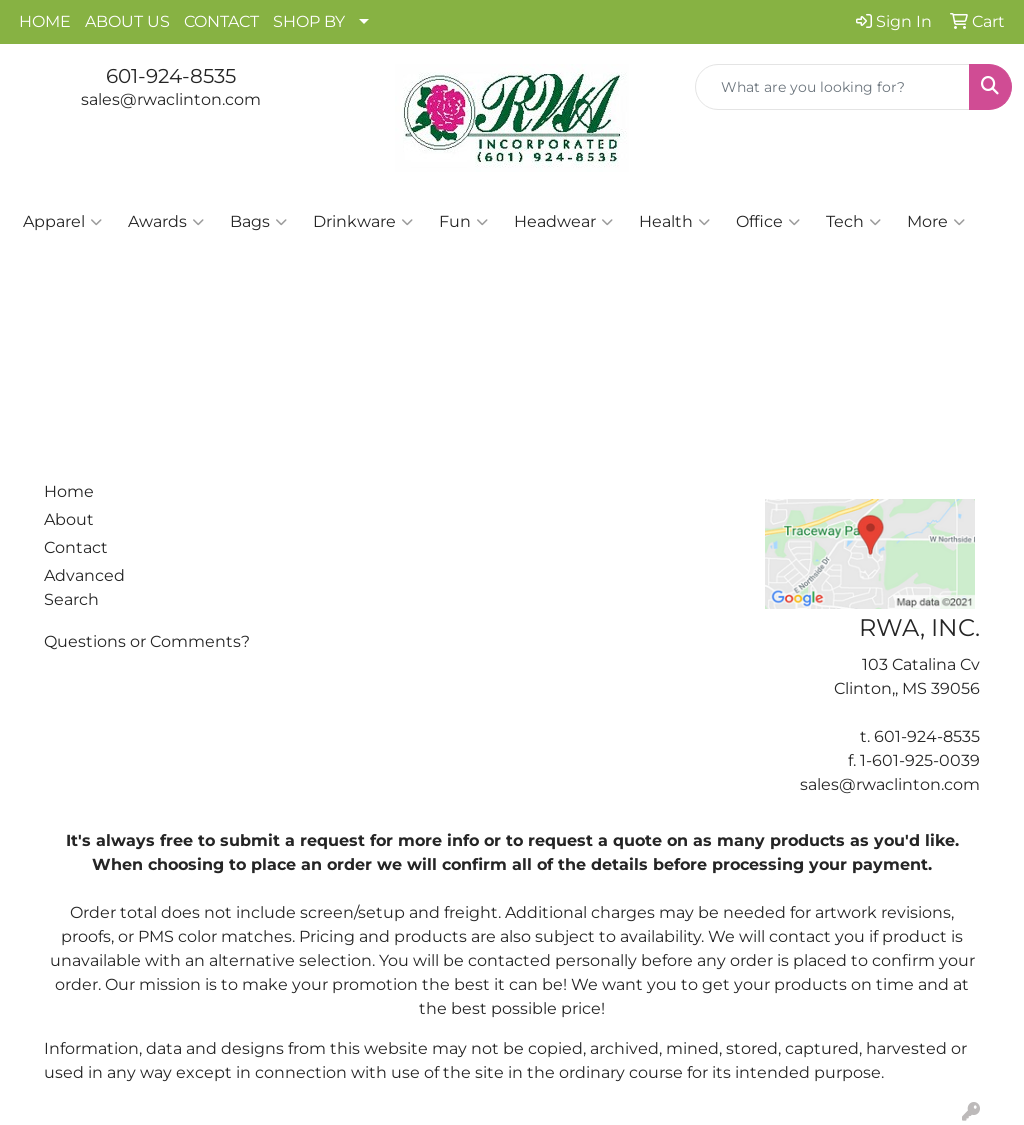  What do you see at coordinates (674, 222) in the screenshot?
I see `Health` at bounding box center [674, 222].